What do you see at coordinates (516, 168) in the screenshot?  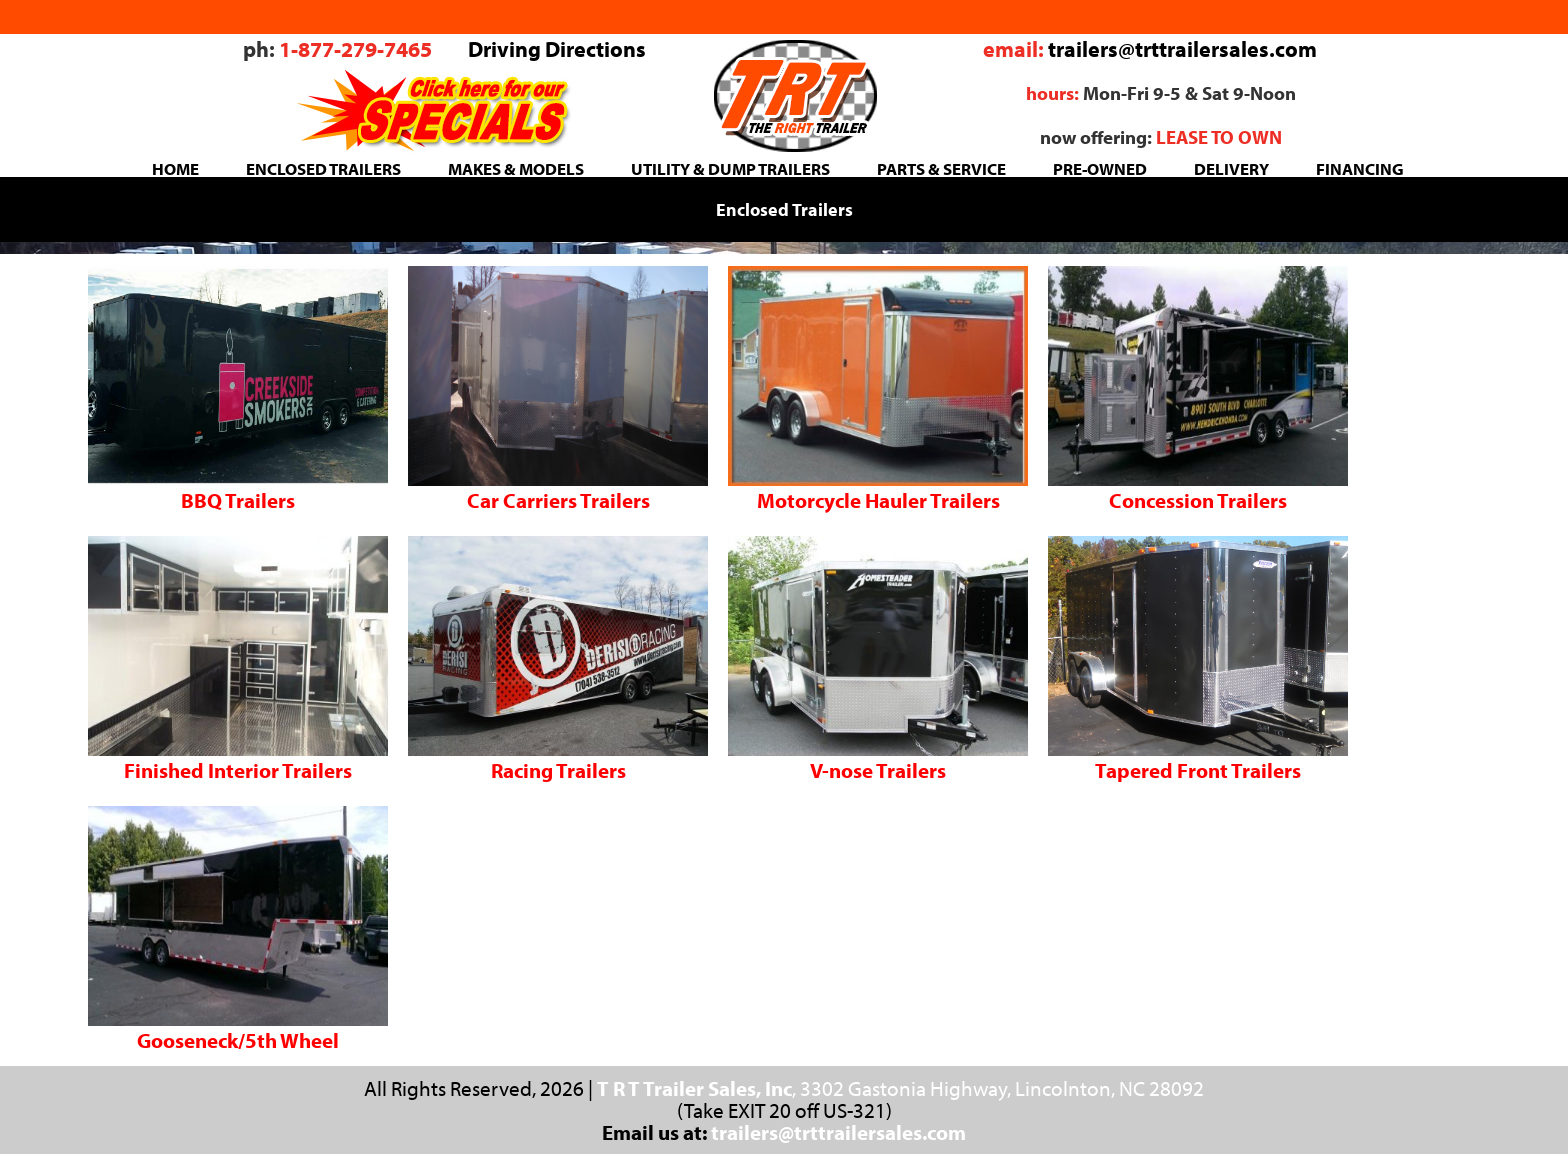 I see `MAKES & MODELS` at bounding box center [516, 168].